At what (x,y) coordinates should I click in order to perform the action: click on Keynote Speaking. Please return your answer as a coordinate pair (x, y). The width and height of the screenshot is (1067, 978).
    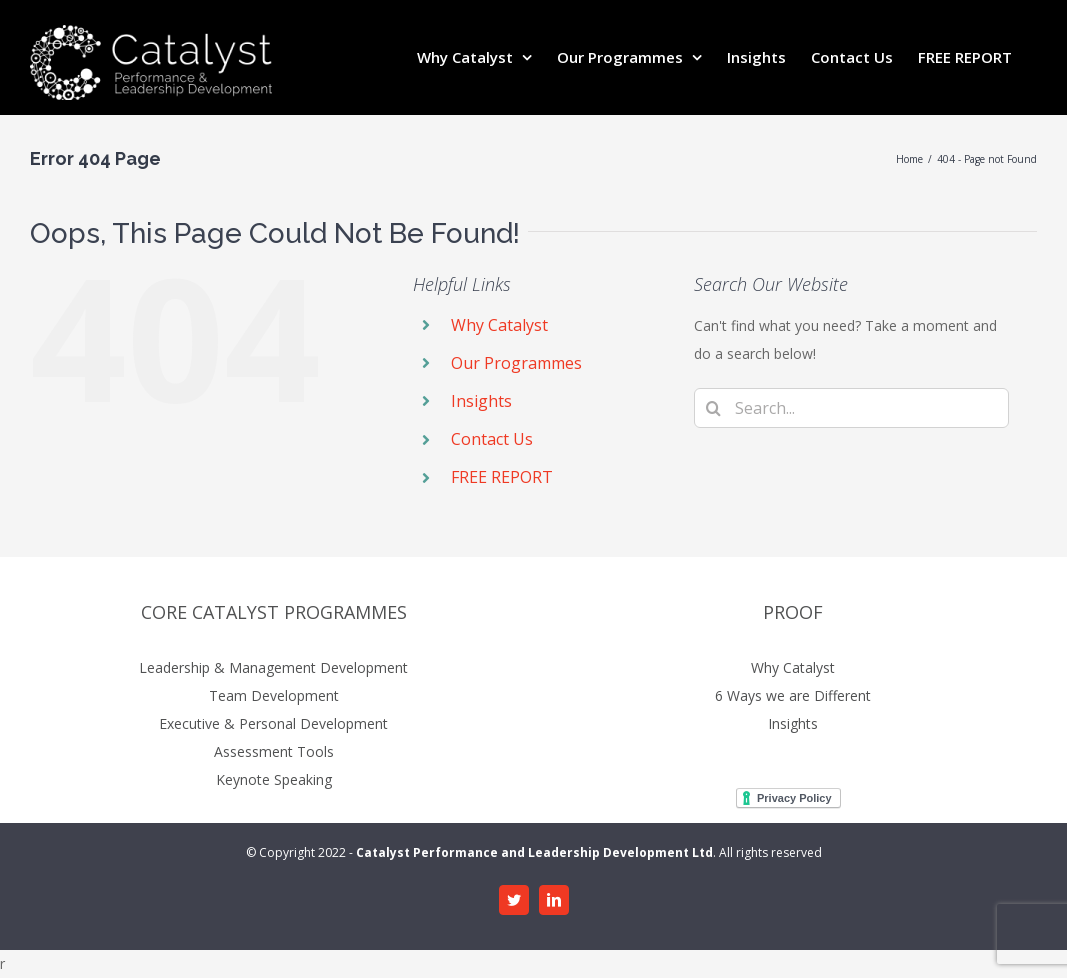
    Looking at the image, I should click on (274, 779).